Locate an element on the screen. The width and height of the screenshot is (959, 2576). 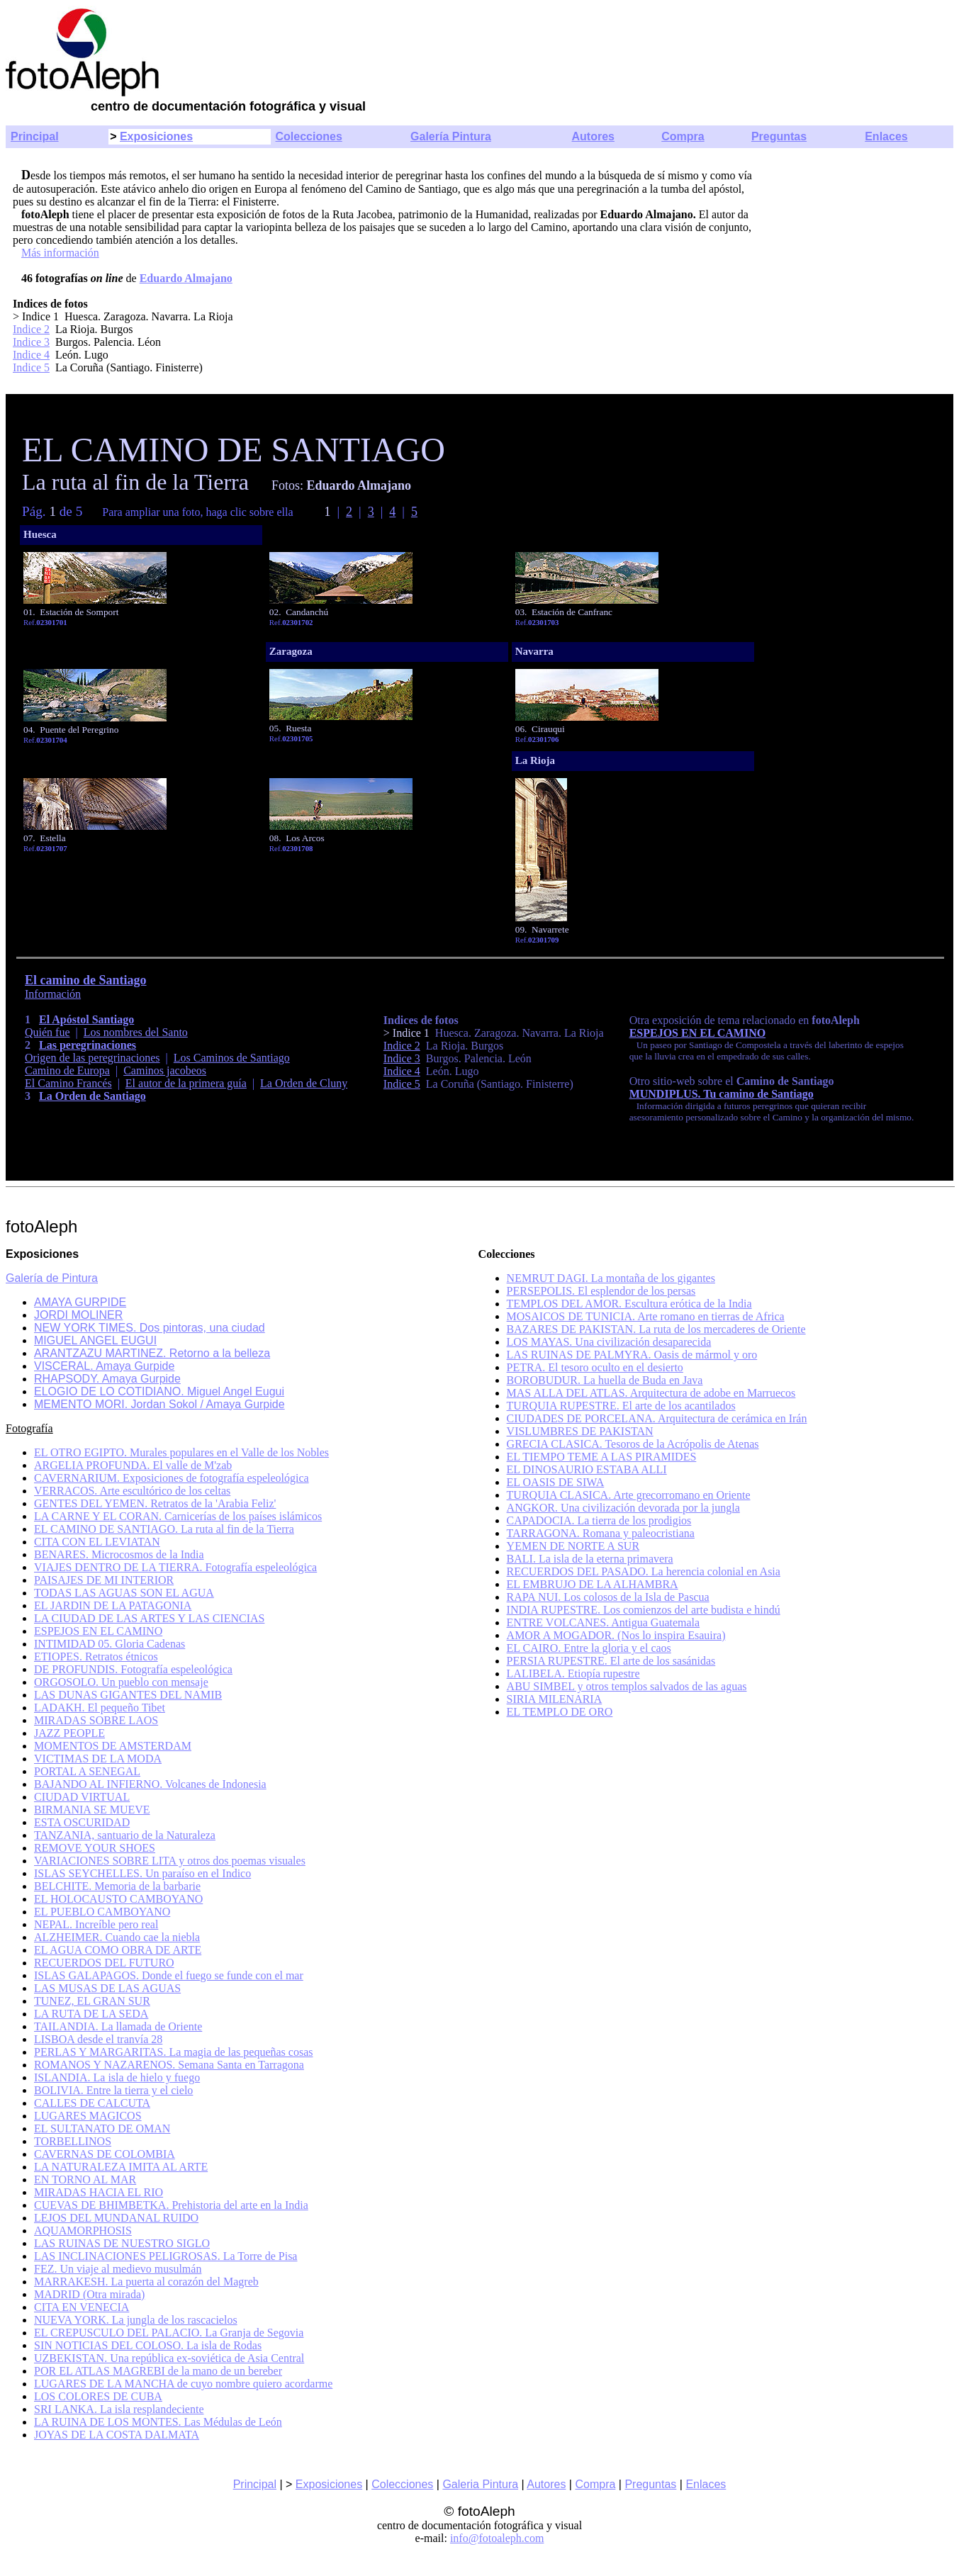
PERSIA RUPESTRE. El arte de los sasánidas is located at coordinates (611, 1661).